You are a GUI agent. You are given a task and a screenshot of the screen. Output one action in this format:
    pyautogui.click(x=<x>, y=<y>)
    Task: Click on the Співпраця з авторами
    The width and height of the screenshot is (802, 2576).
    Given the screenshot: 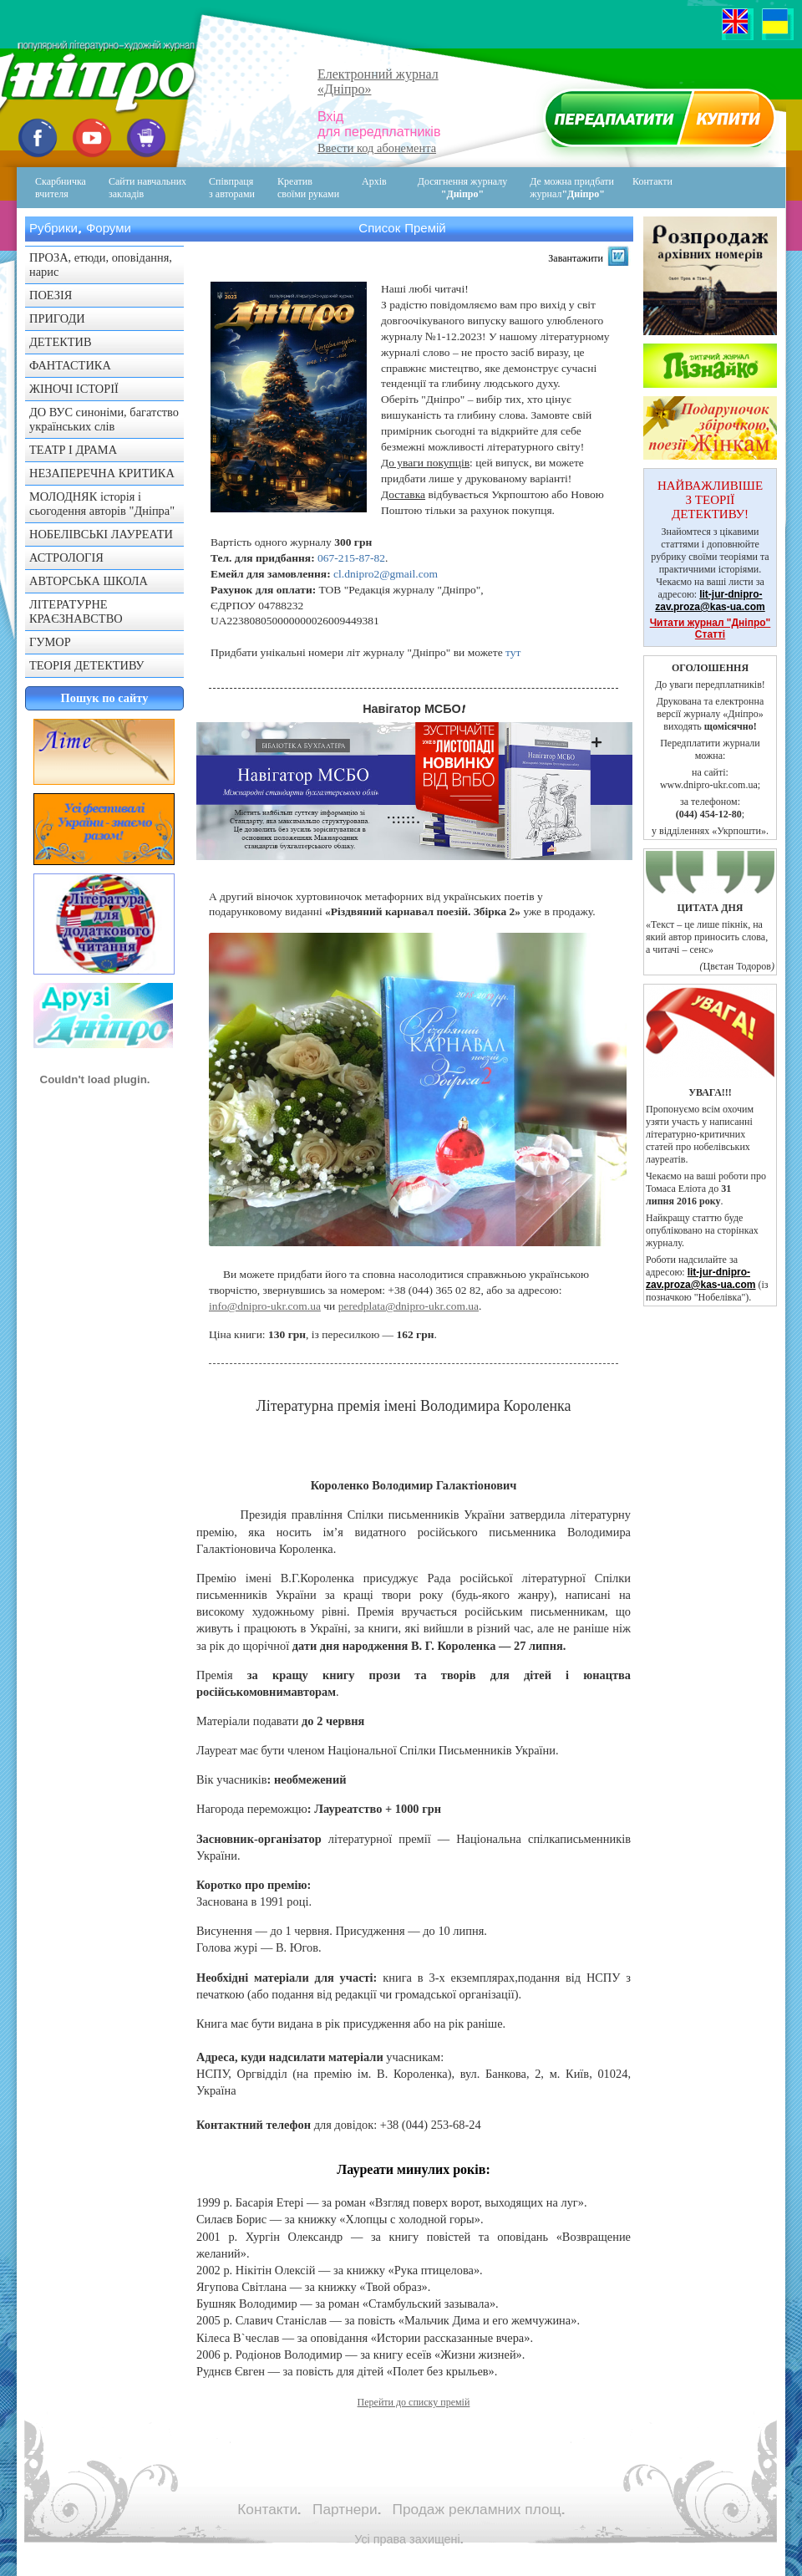 What is the action you would take?
    pyautogui.click(x=232, y=188)
    